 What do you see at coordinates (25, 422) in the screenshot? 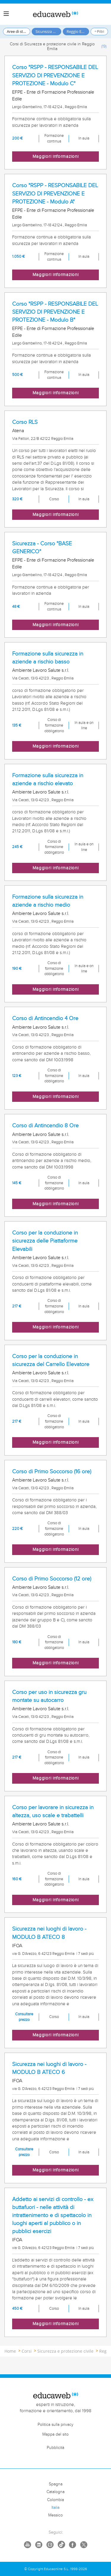
I see `Corso RLS` at bounding box center [25, 422].